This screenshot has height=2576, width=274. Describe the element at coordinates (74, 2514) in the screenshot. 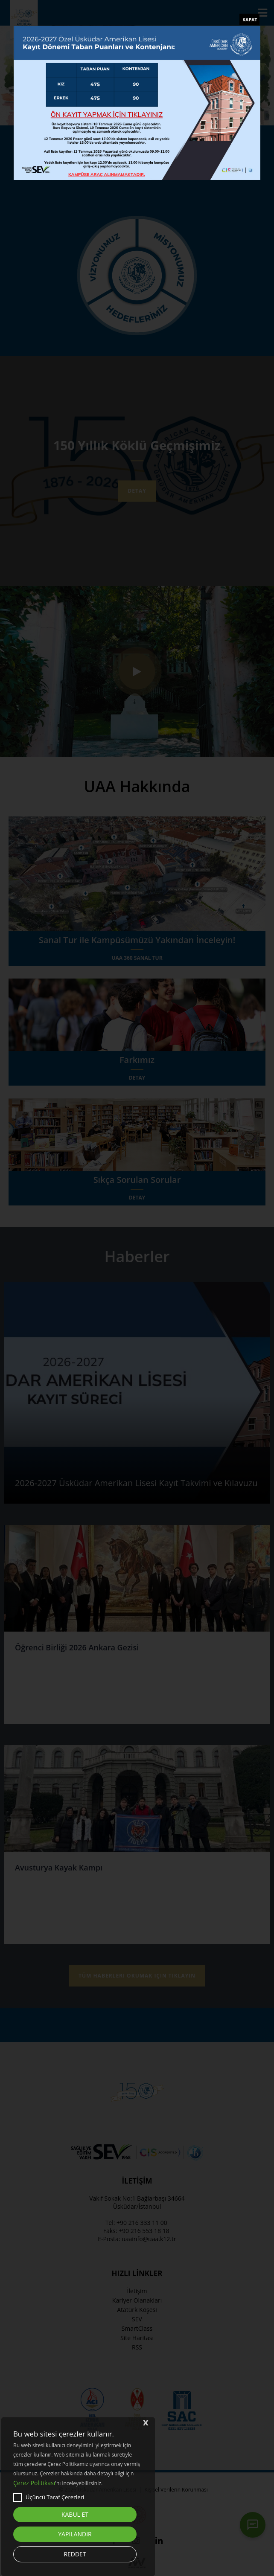

I see `KABUL ET` at that location.